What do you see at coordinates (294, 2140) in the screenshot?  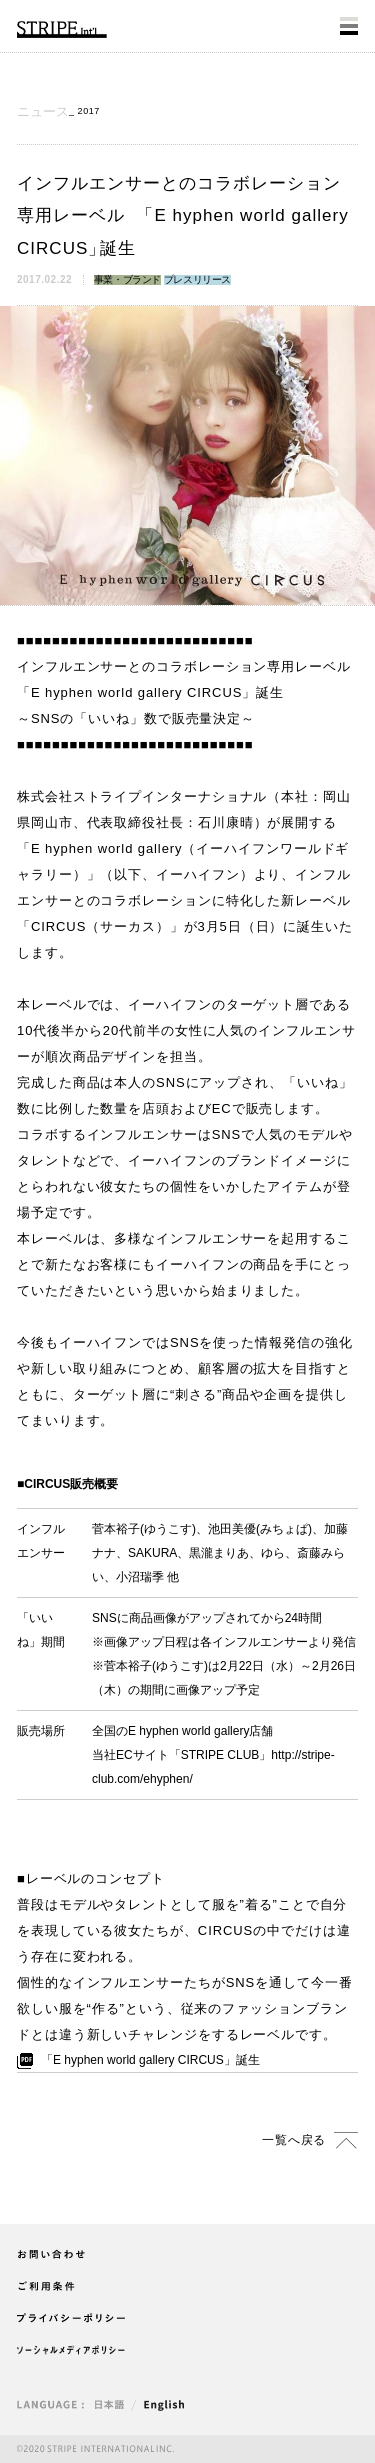 I see `一覧へ戻る` at bounding box center [294, 2140].